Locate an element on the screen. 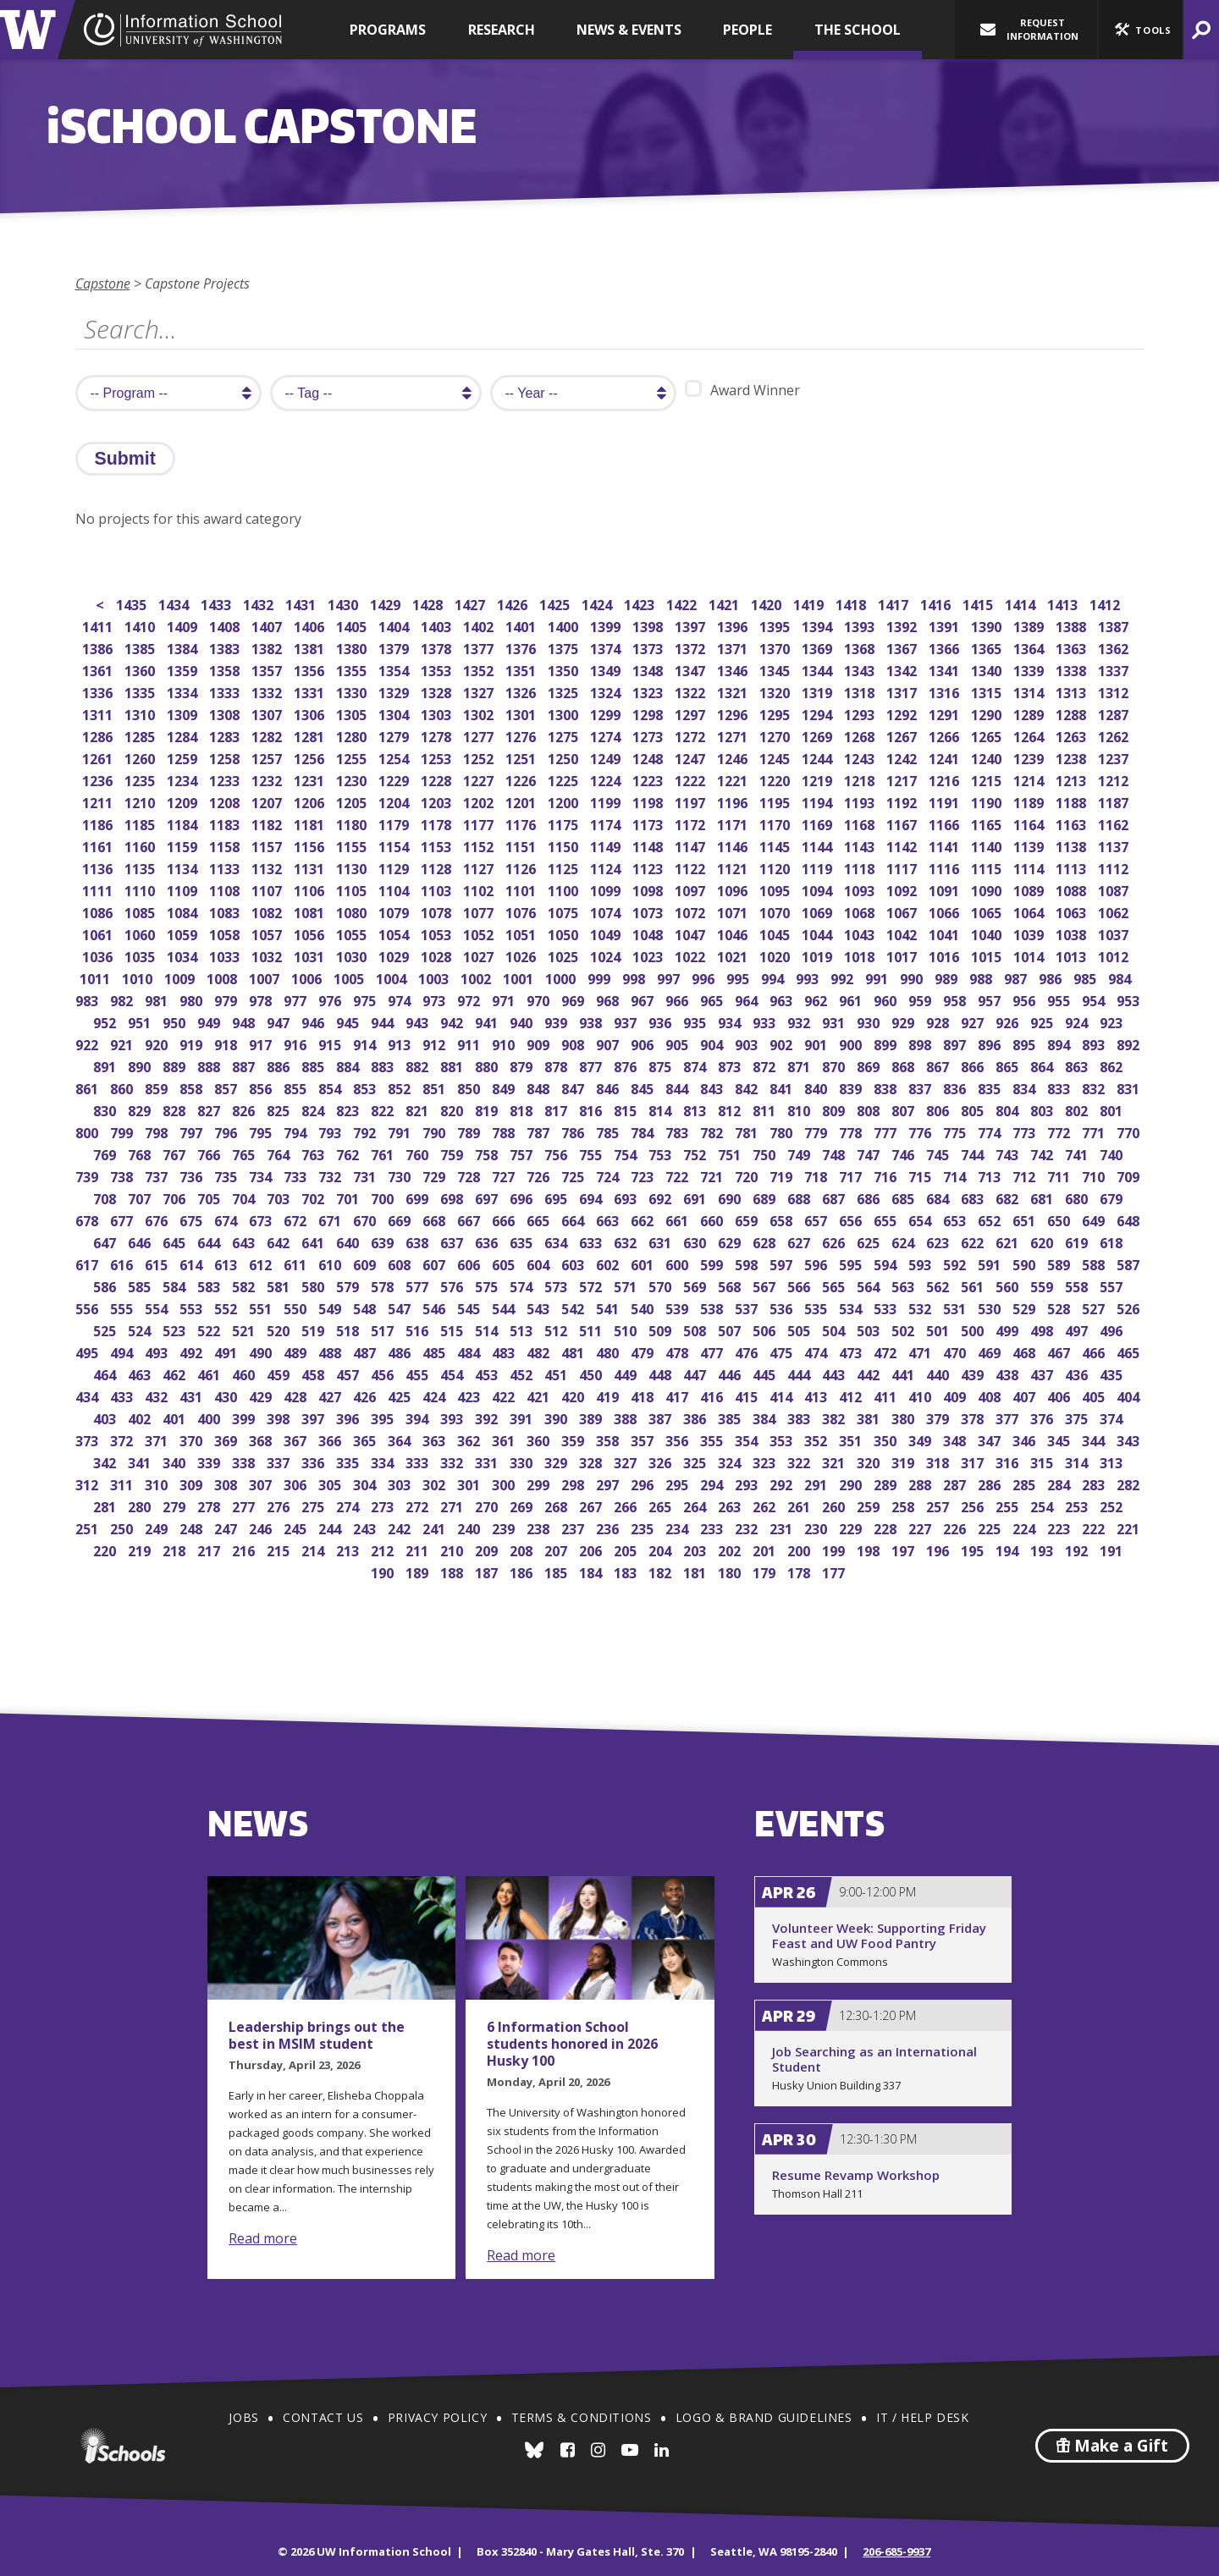 Image resolution: width=1219 pixels, height=2576 pixels. 1232 is located at coordinates (268, 779).